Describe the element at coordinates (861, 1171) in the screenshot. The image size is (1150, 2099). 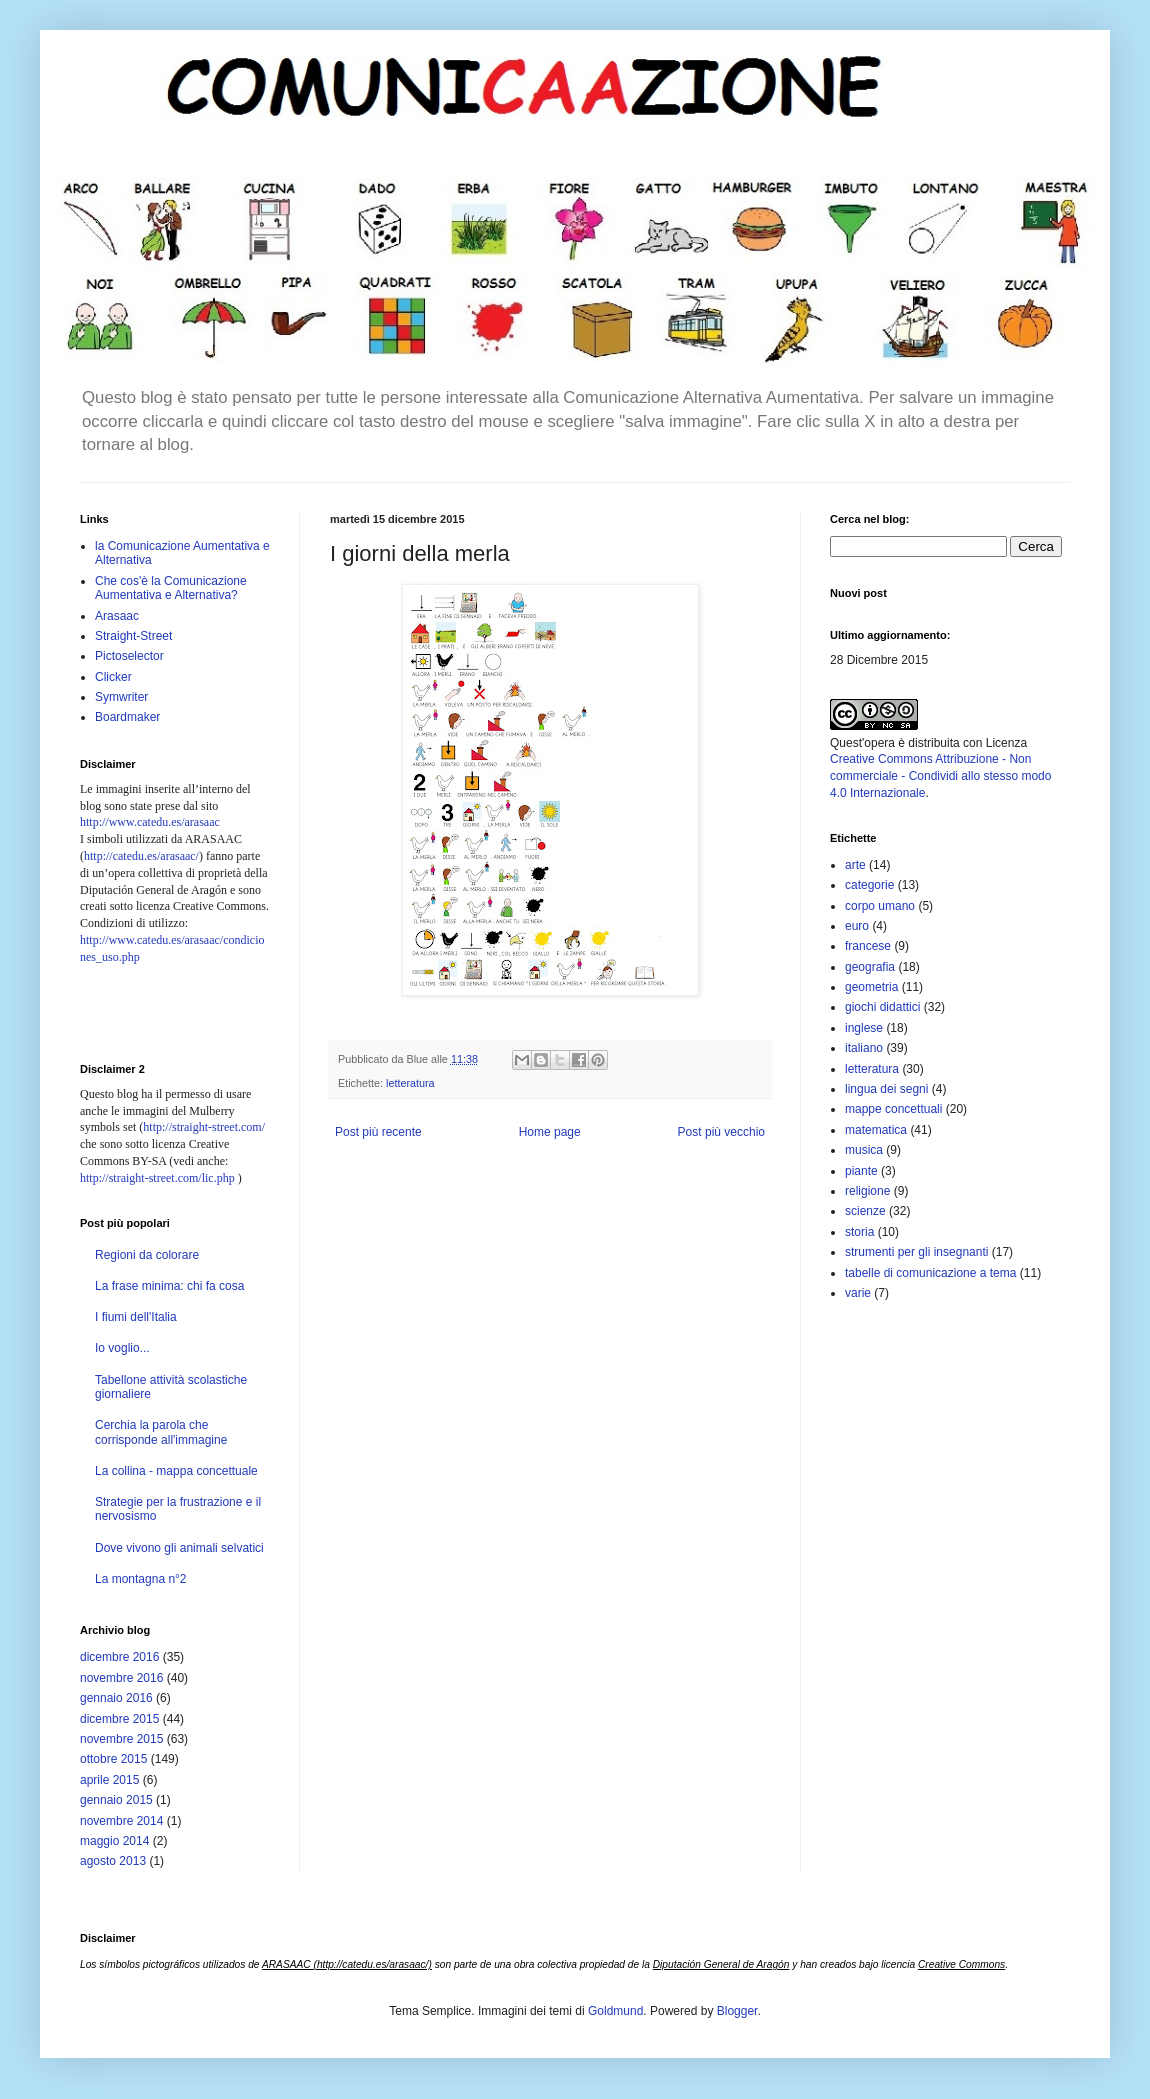
I see `piante` at that location.